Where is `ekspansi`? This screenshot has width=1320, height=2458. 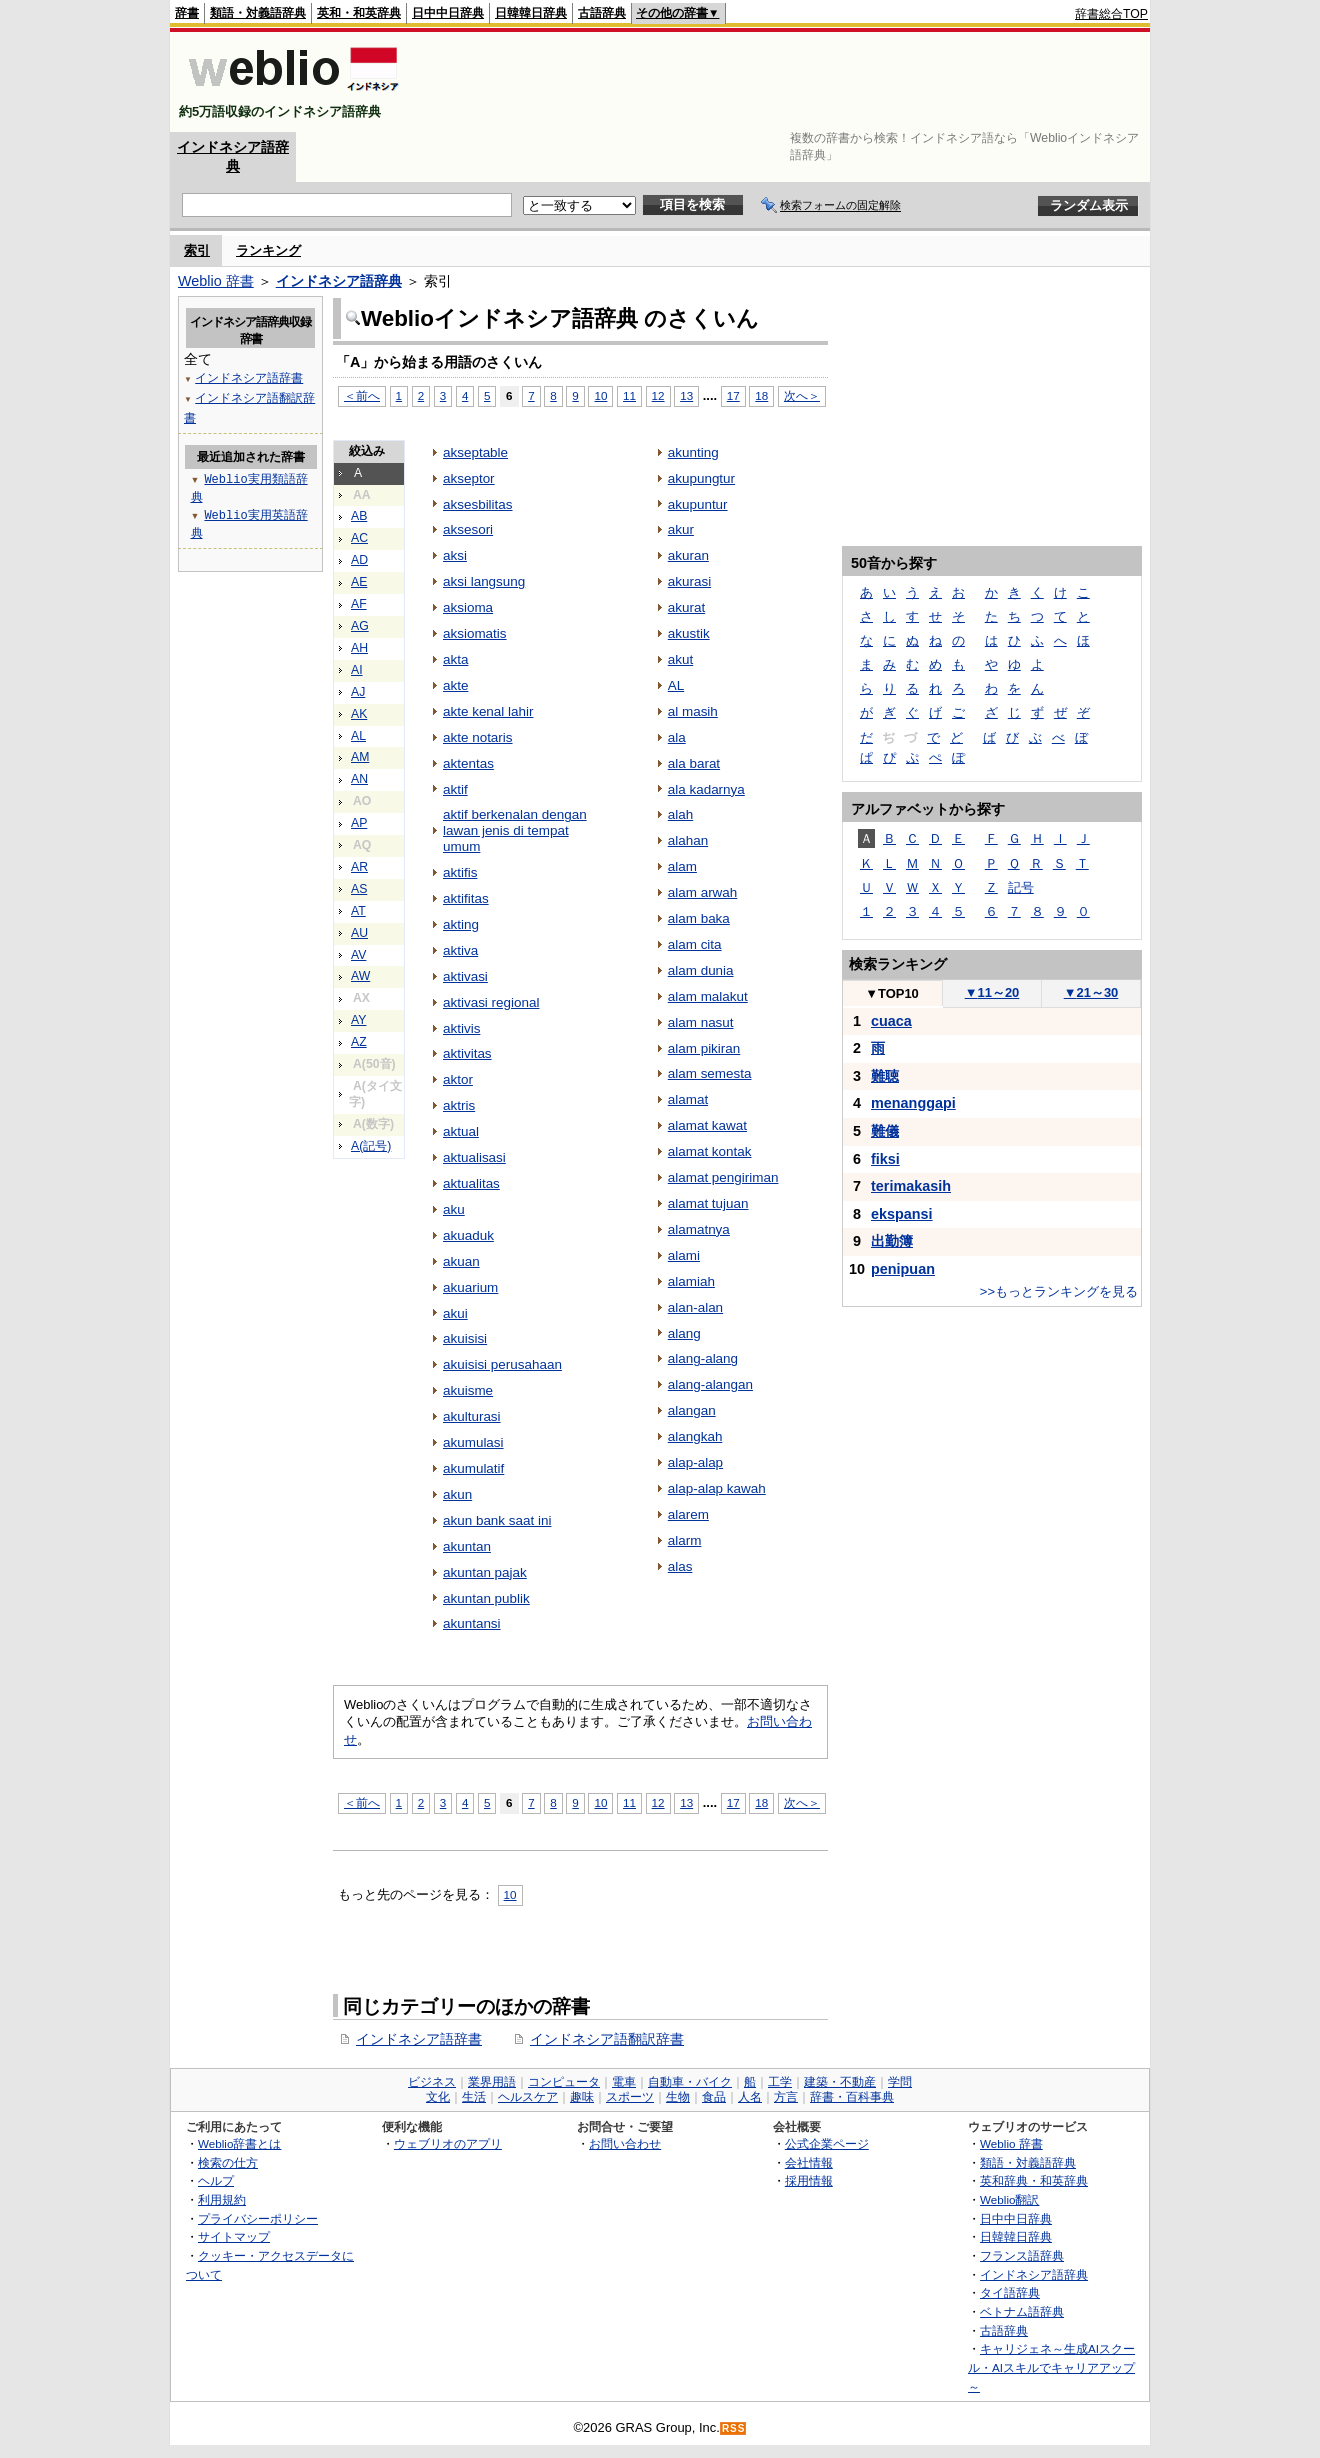 ekspansi is located at coordinates (902, 1214).